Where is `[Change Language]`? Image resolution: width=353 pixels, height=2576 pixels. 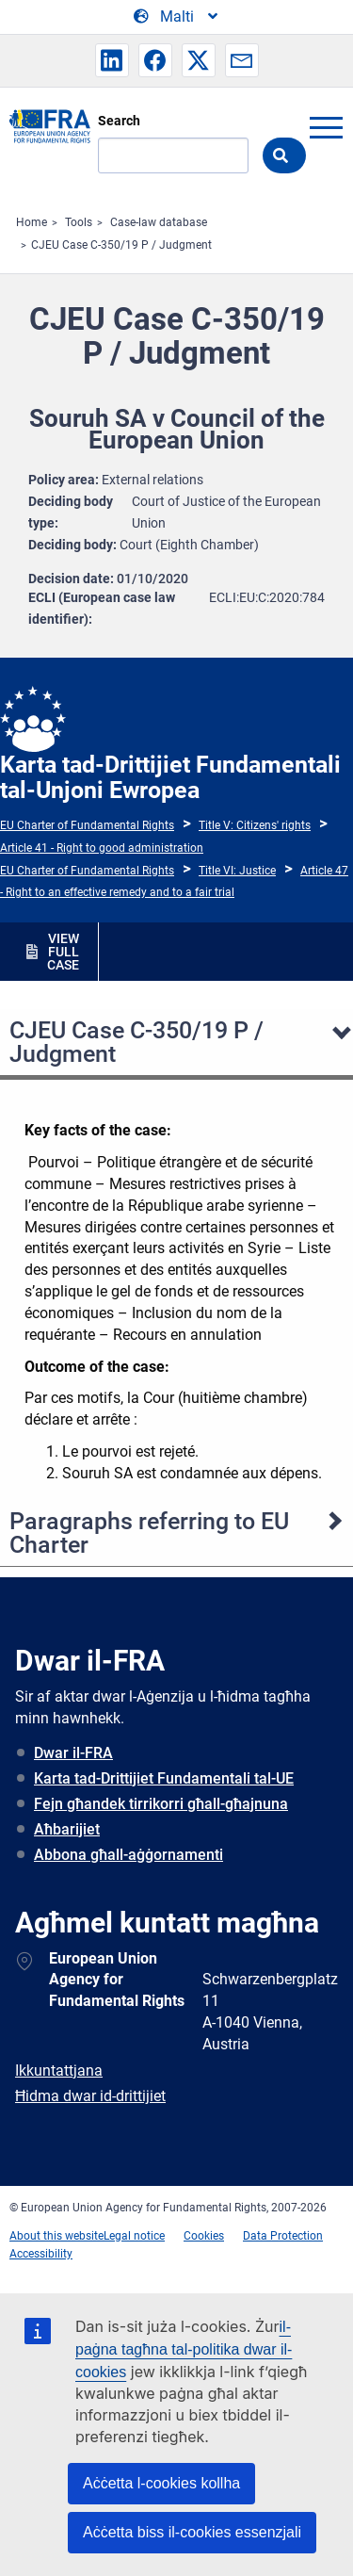
[Change Language] is located at coordinates (176, 17).